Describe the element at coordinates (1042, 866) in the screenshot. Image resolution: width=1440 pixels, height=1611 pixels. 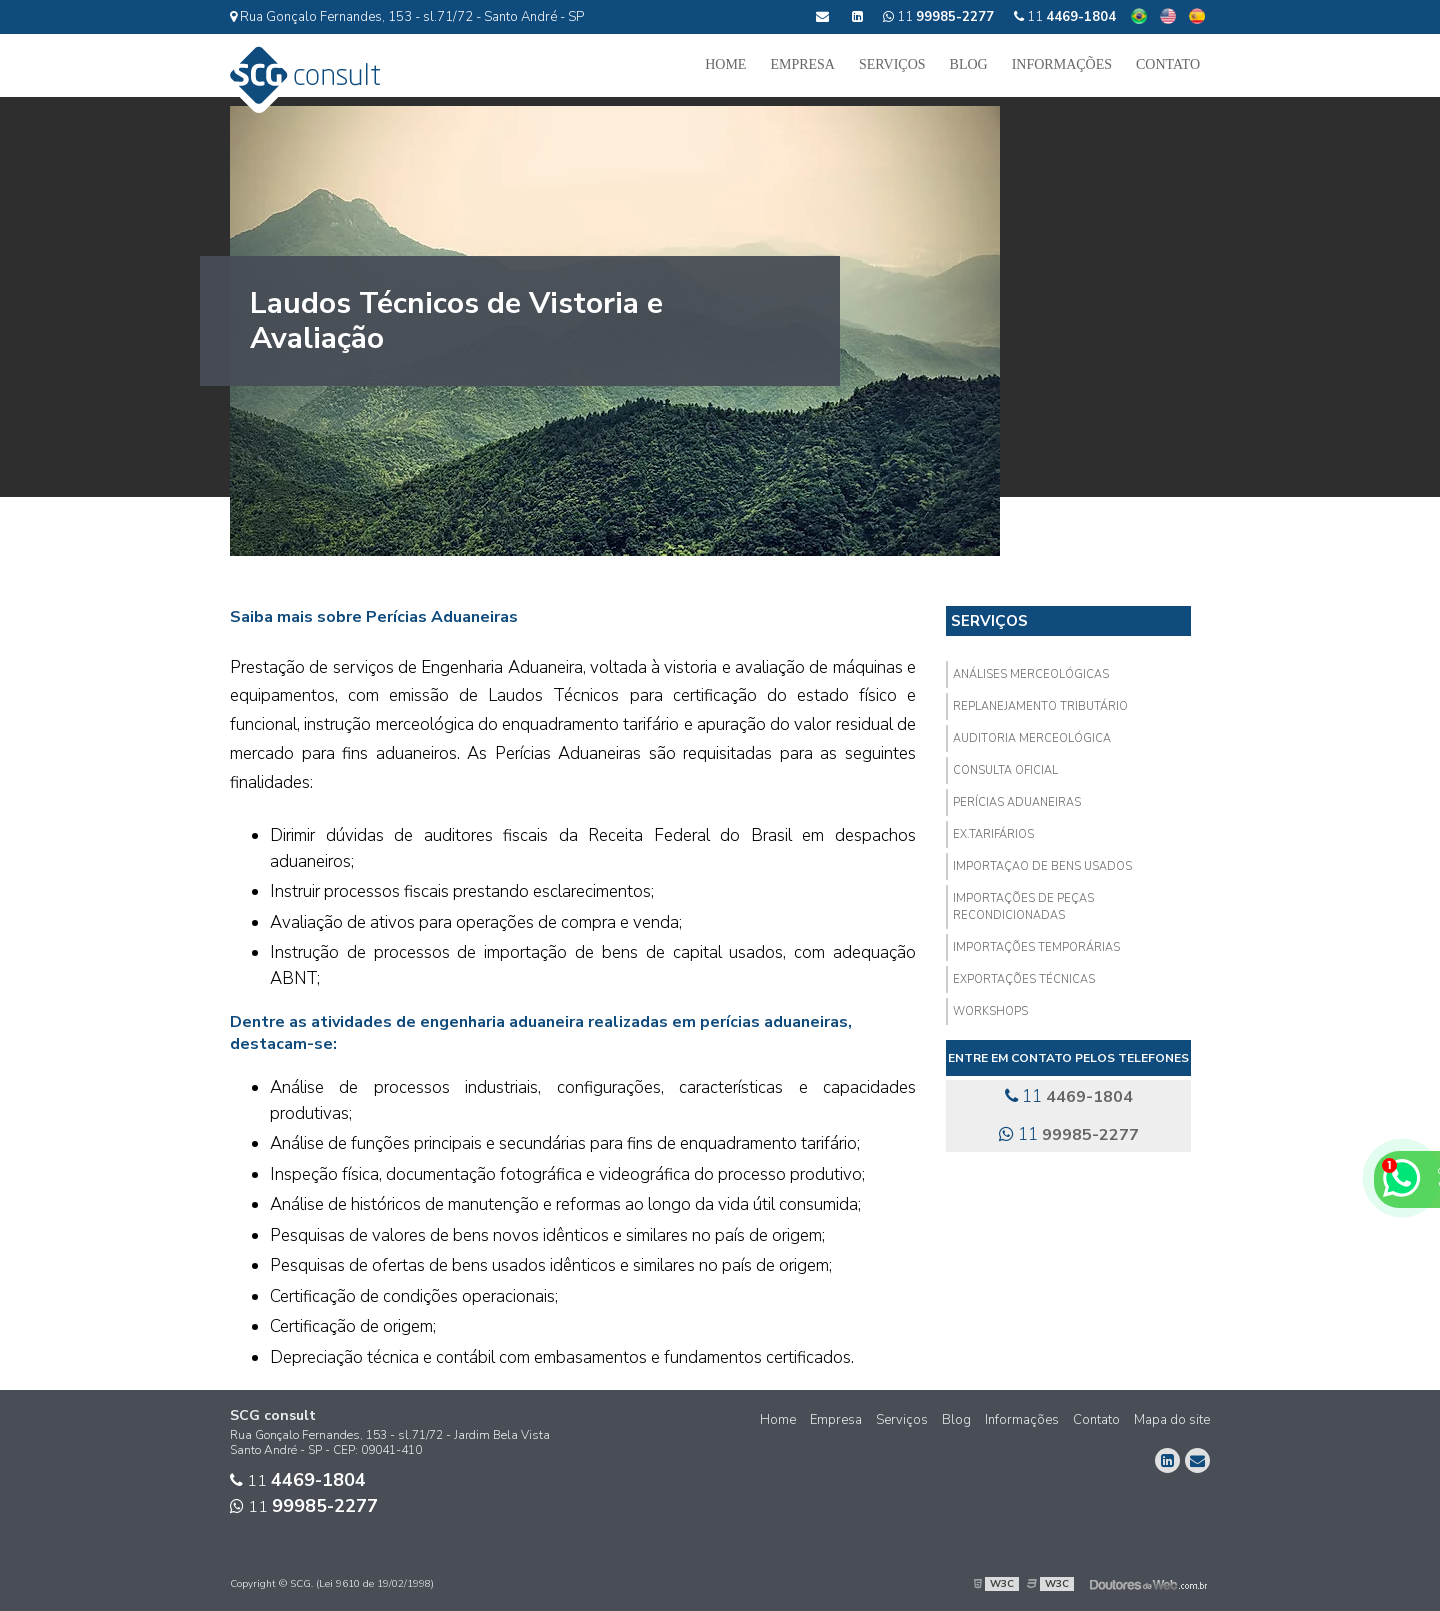
I see `Importaçao de Bens Usados` at that location.